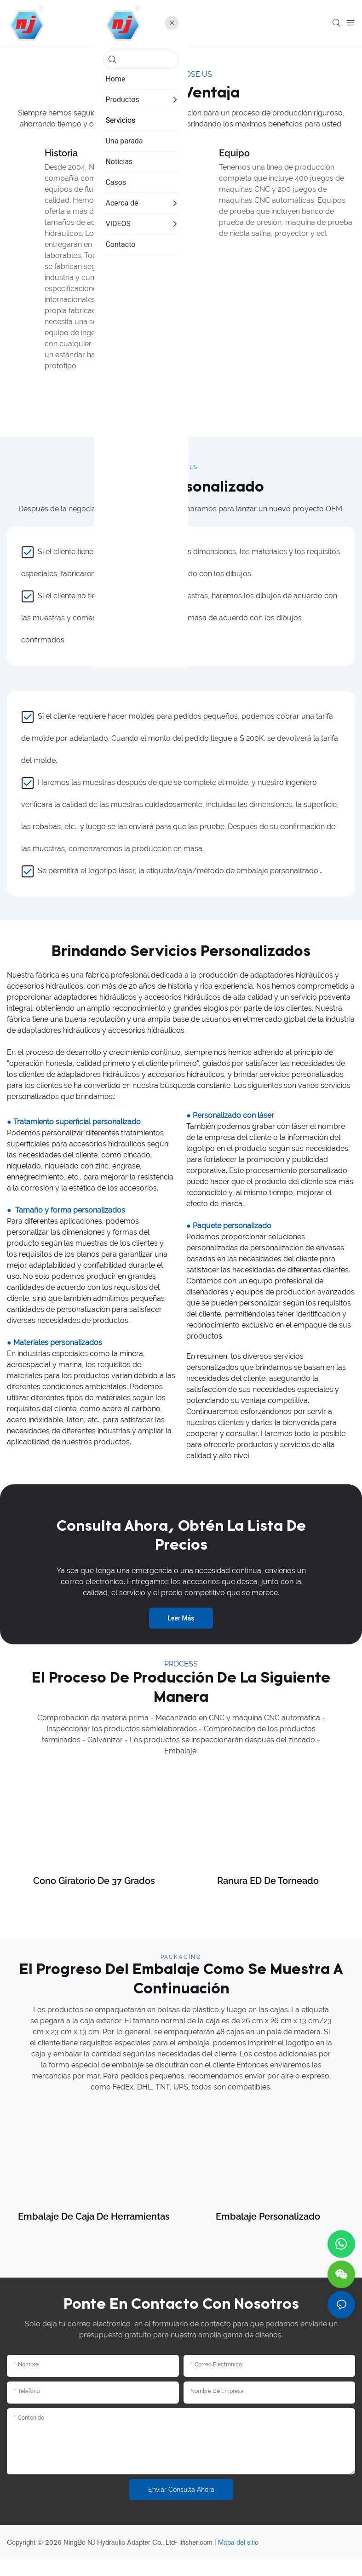 The height and width of the screenshot is (2576, 362). Describe the element at coordinates (268, 1897) in the screenshot. I see `Ranura ED de torneado` at that location.